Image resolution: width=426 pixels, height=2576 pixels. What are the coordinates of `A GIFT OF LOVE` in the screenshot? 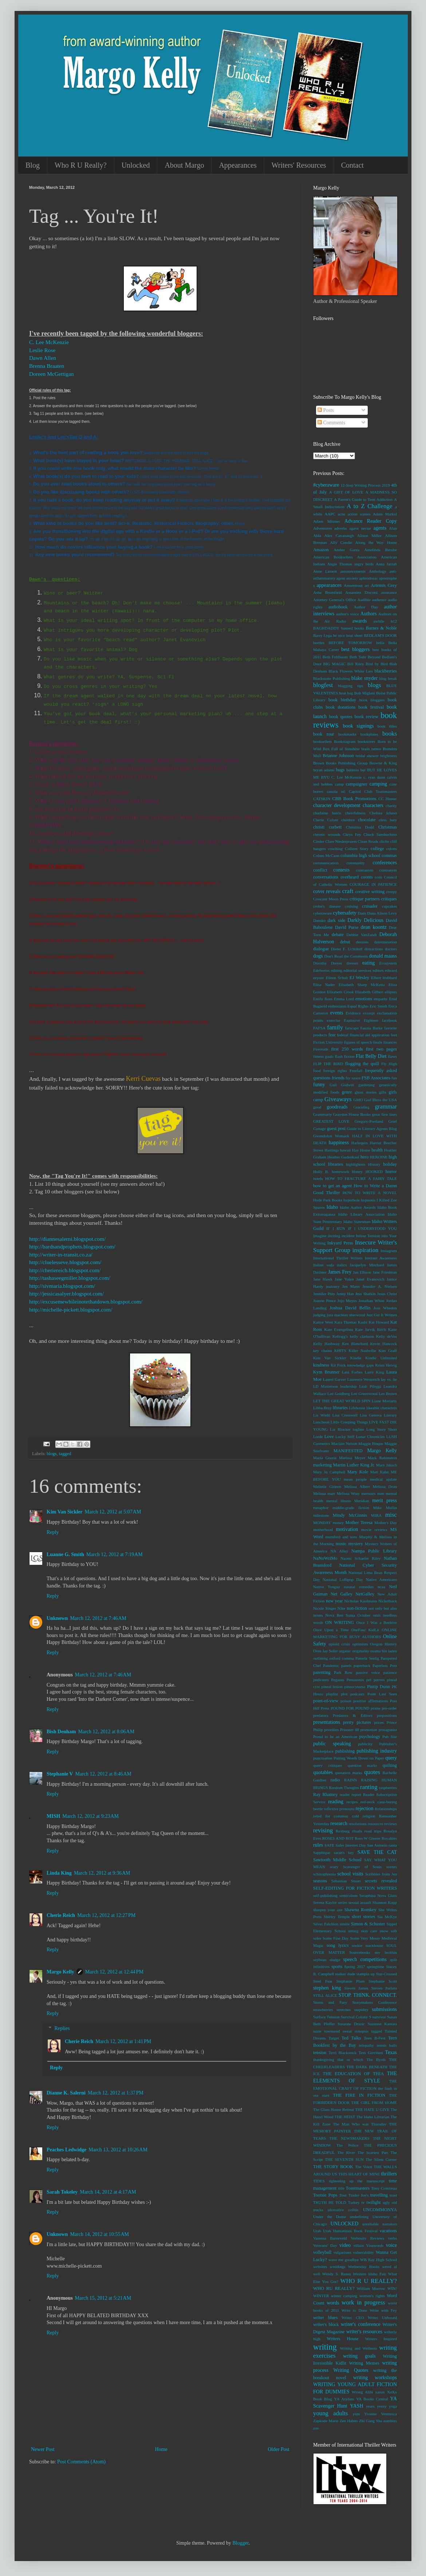 It's located at (346, 492).